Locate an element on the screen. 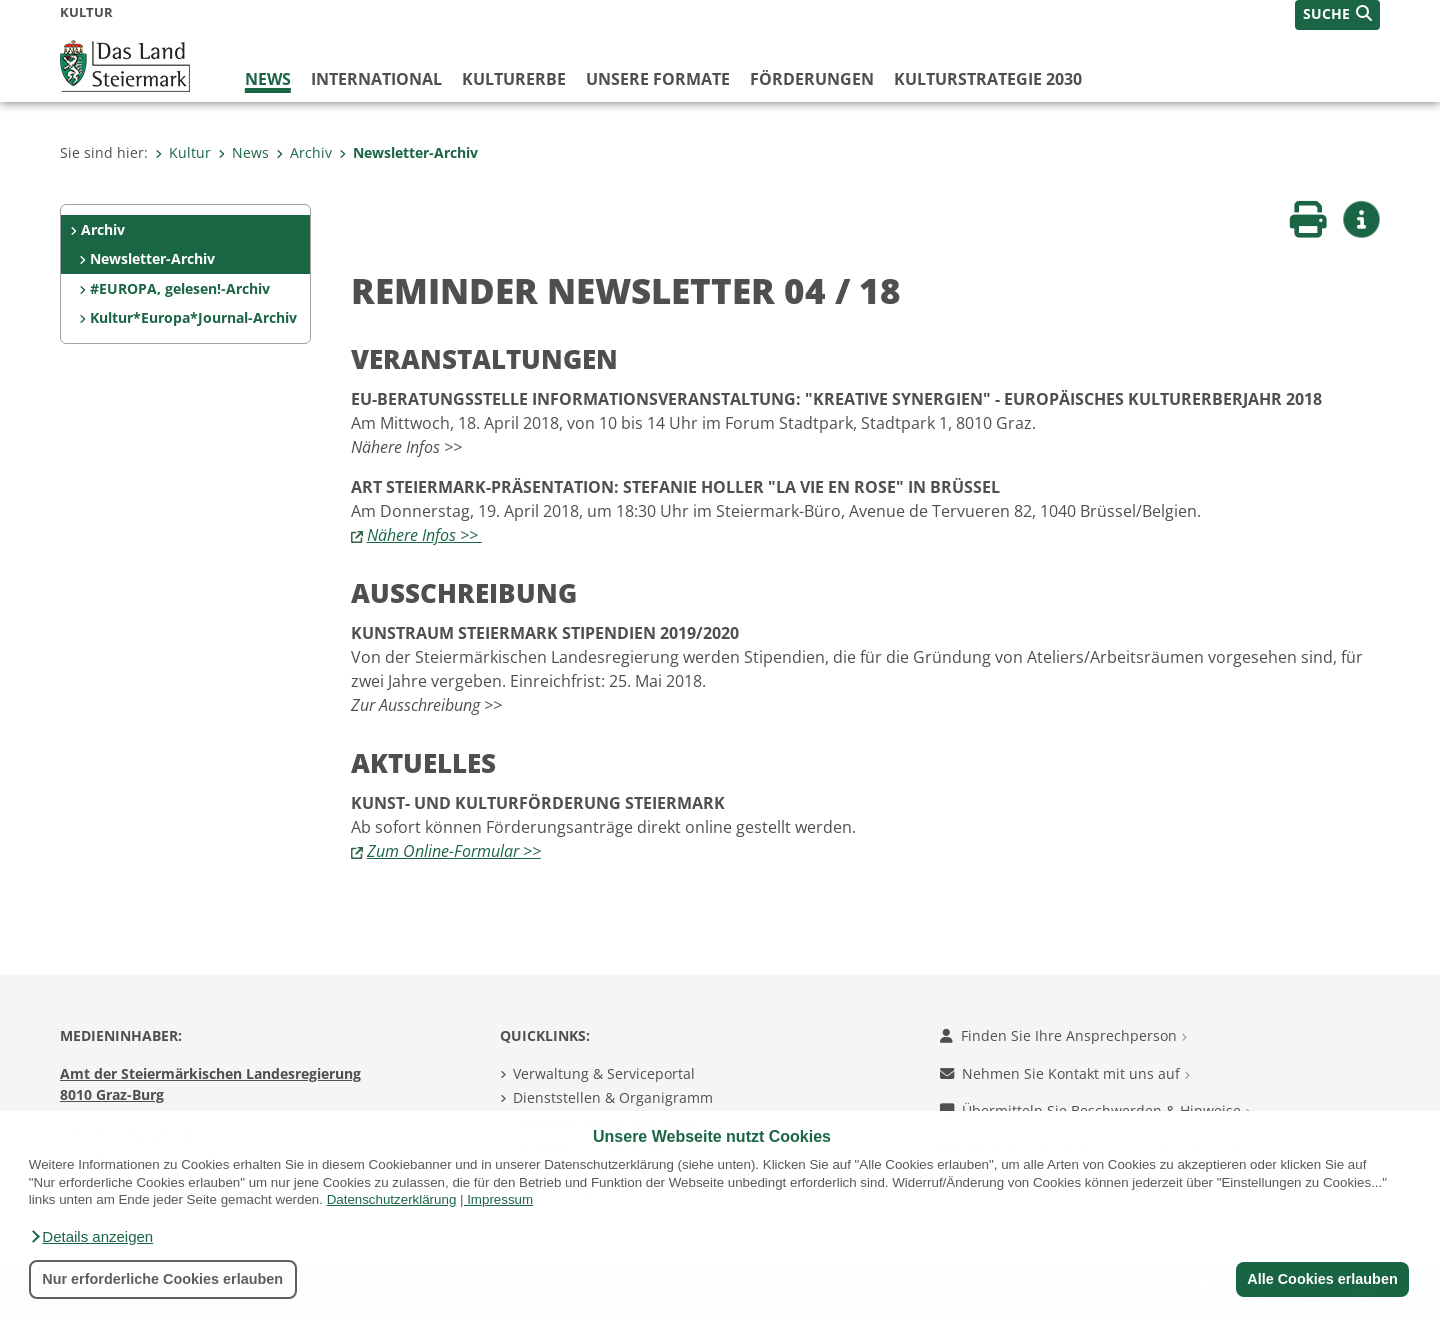 This screenshot has width=1440, height=1317. Finden Sie Ihre Ansprechperson is located at coordinates (1063, 1035).